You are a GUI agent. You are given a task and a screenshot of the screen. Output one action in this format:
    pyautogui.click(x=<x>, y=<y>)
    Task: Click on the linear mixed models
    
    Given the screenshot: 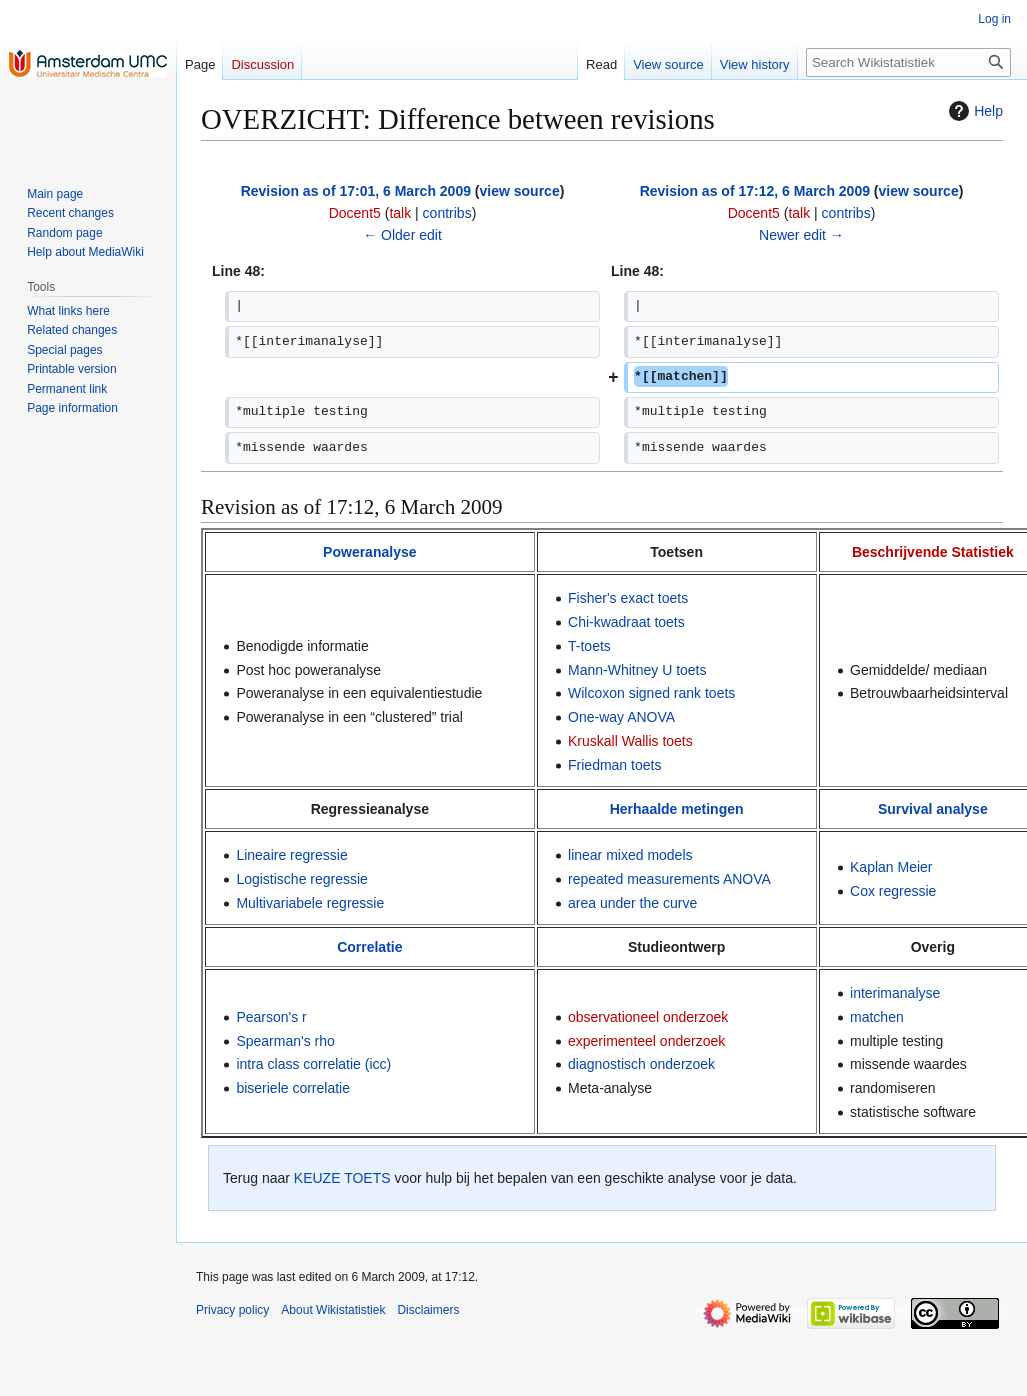 What is the action you would take?
    pyautogui.click(x=630, y=855)
    